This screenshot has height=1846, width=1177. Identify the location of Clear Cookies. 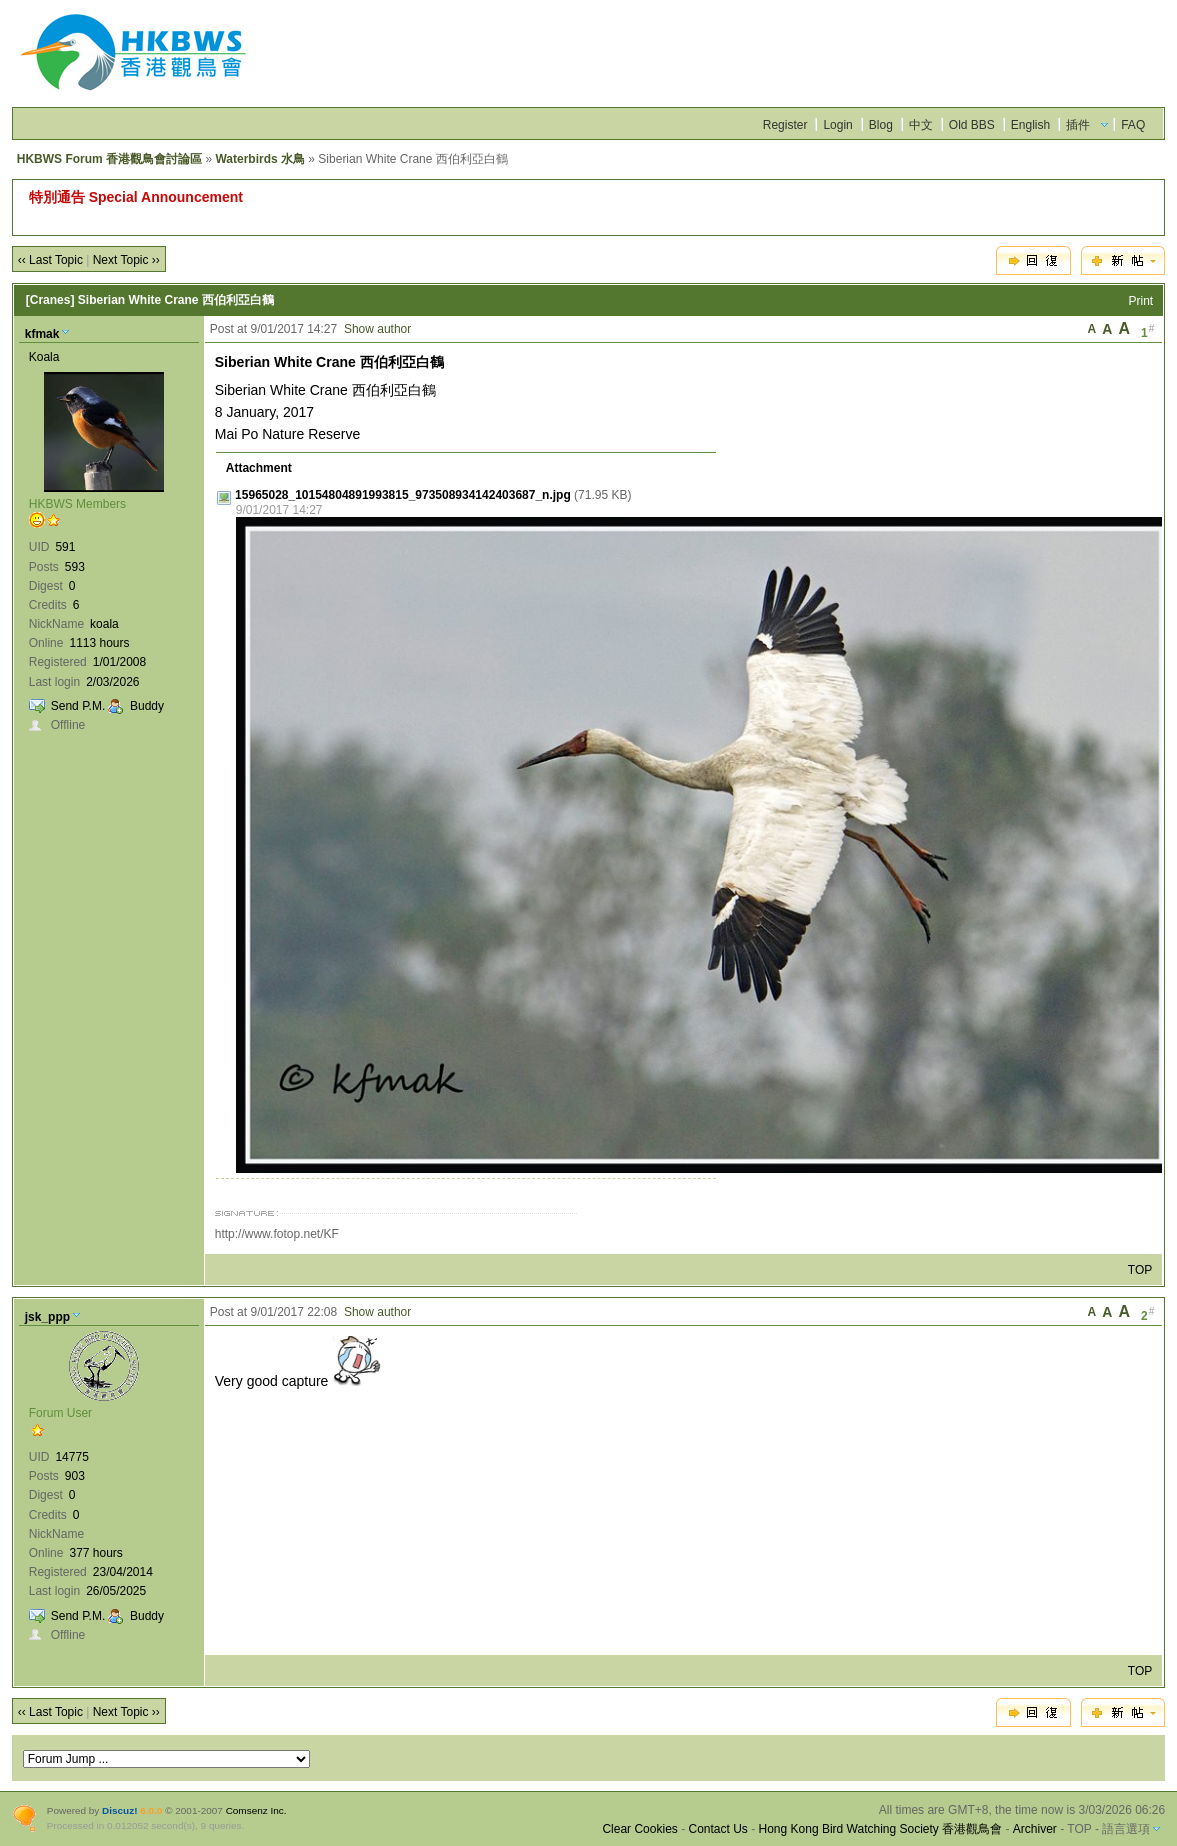
(639, 1829).